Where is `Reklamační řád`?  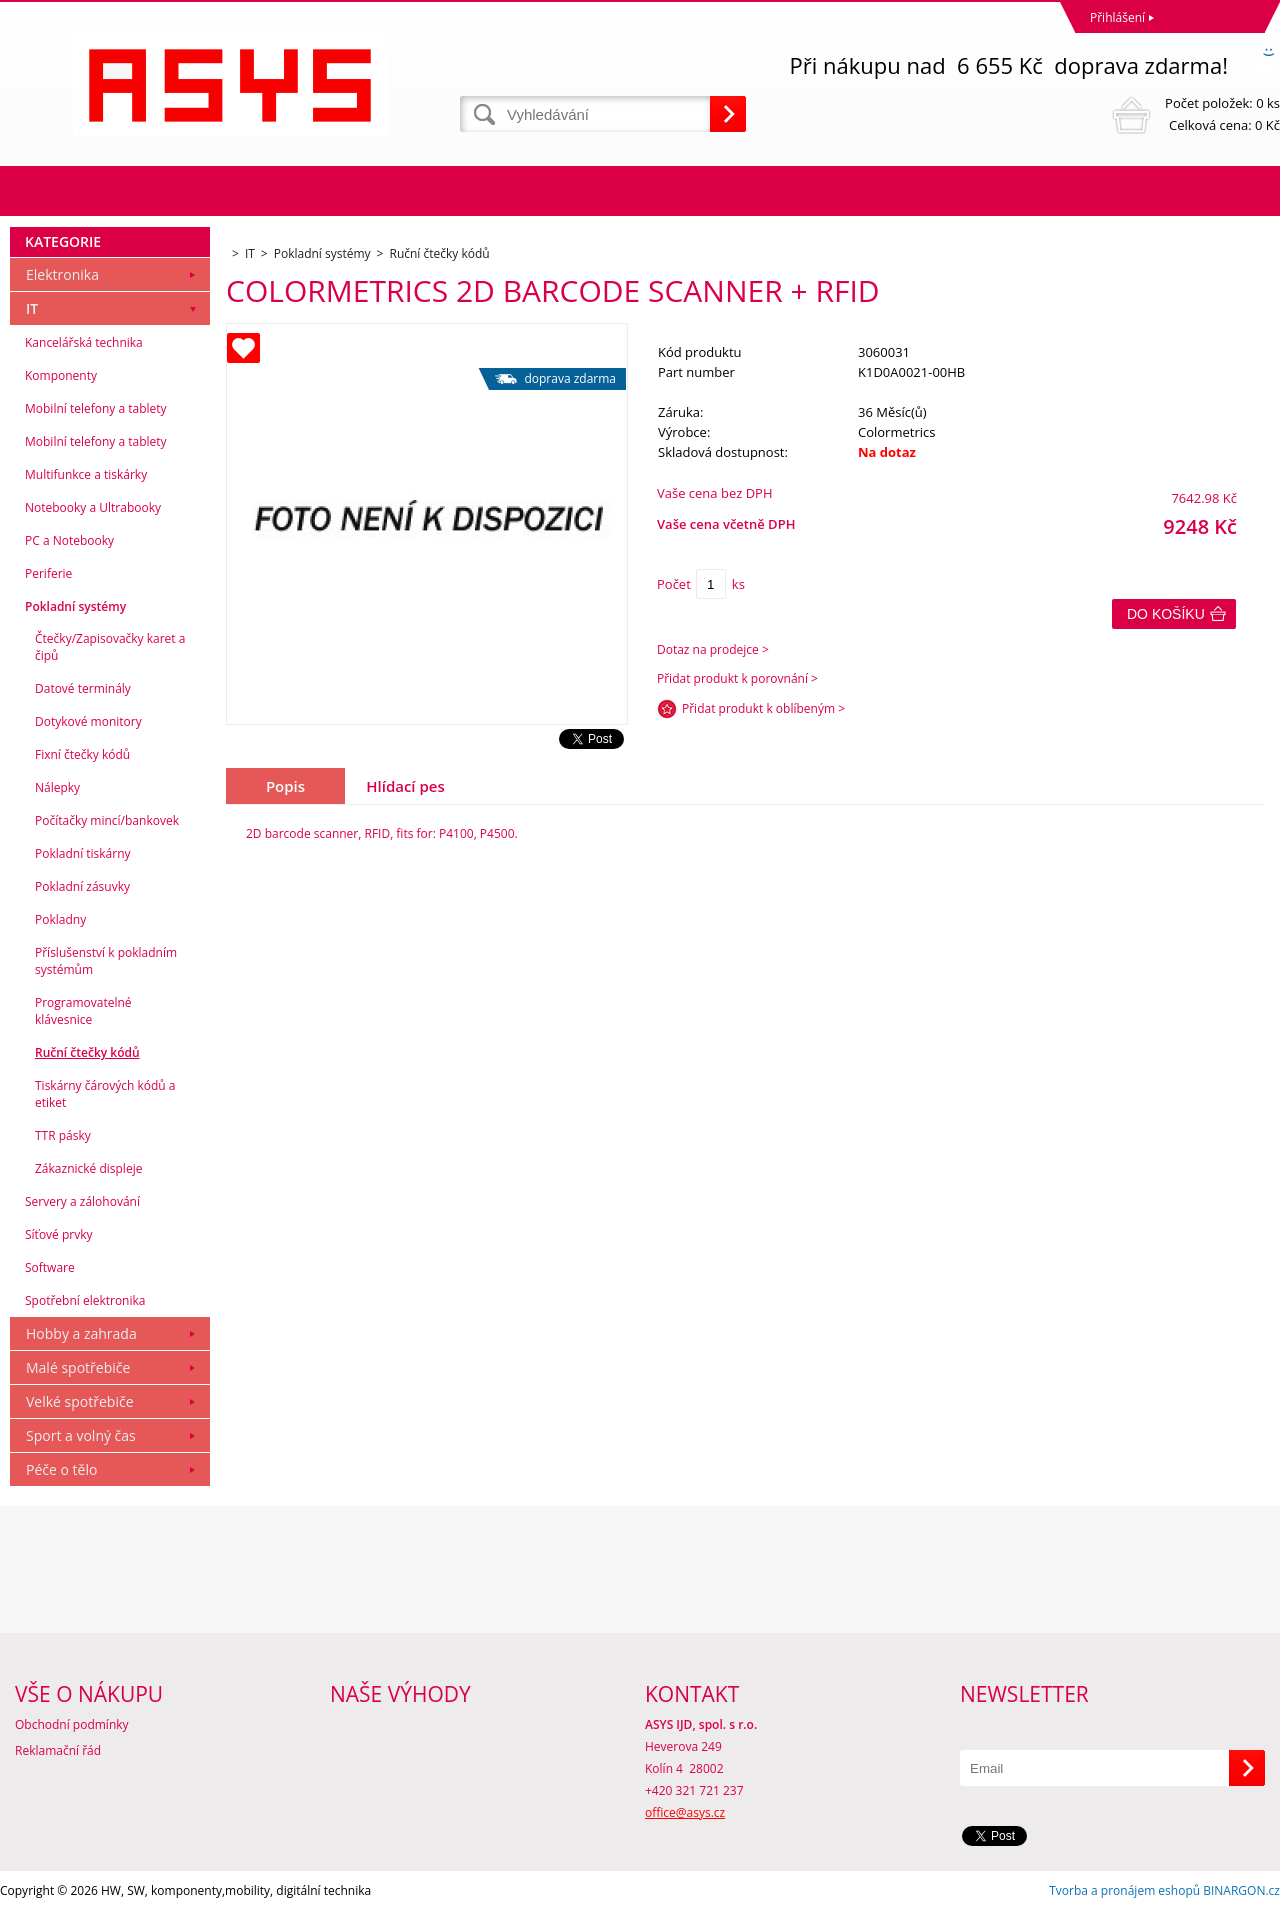
Reklamační řád is located at coordinates (58, 1750).